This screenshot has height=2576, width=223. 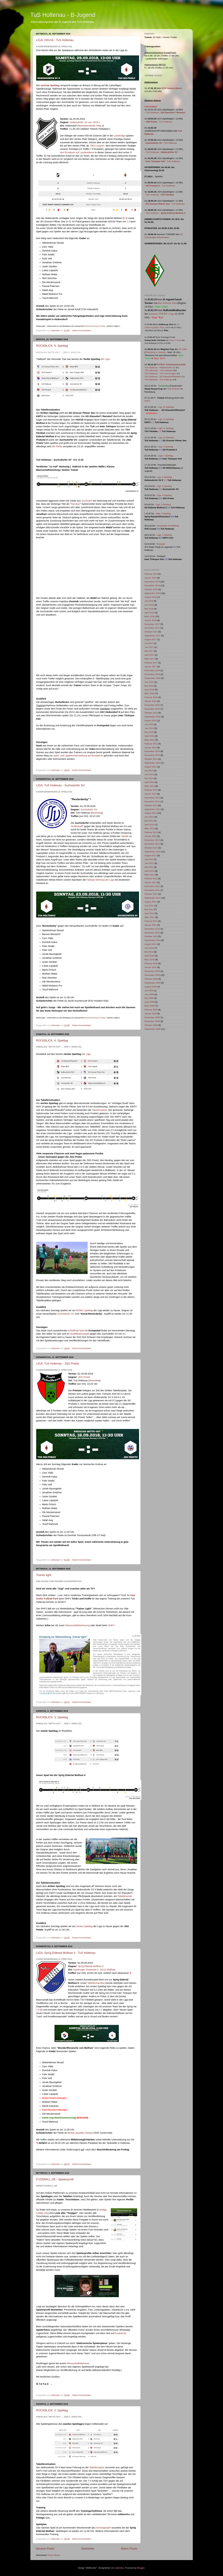 What do you see at coordinates (166, 407) in the screenshot?
I see `Liga 13.Spieltag` at bounding box center [166, 407].